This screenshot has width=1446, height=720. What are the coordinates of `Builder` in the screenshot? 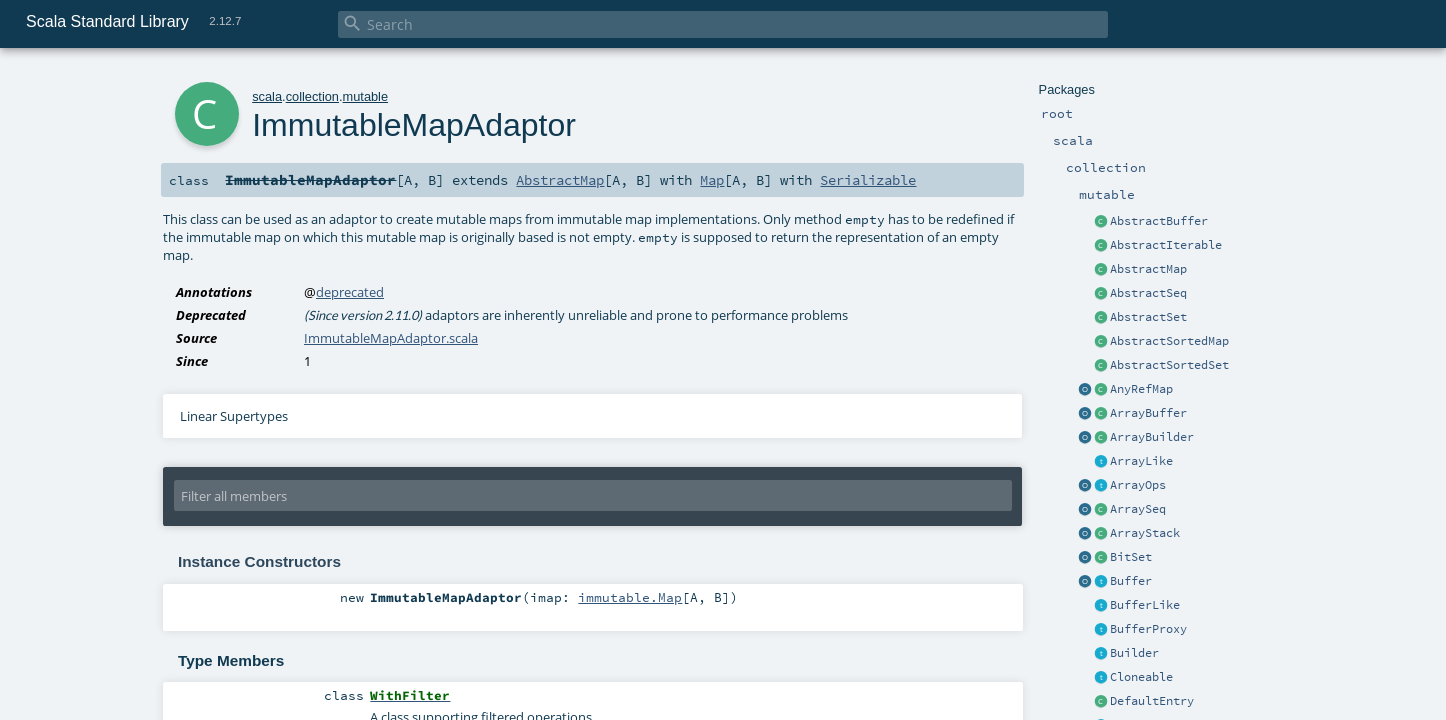 It's located at (1134, 653).